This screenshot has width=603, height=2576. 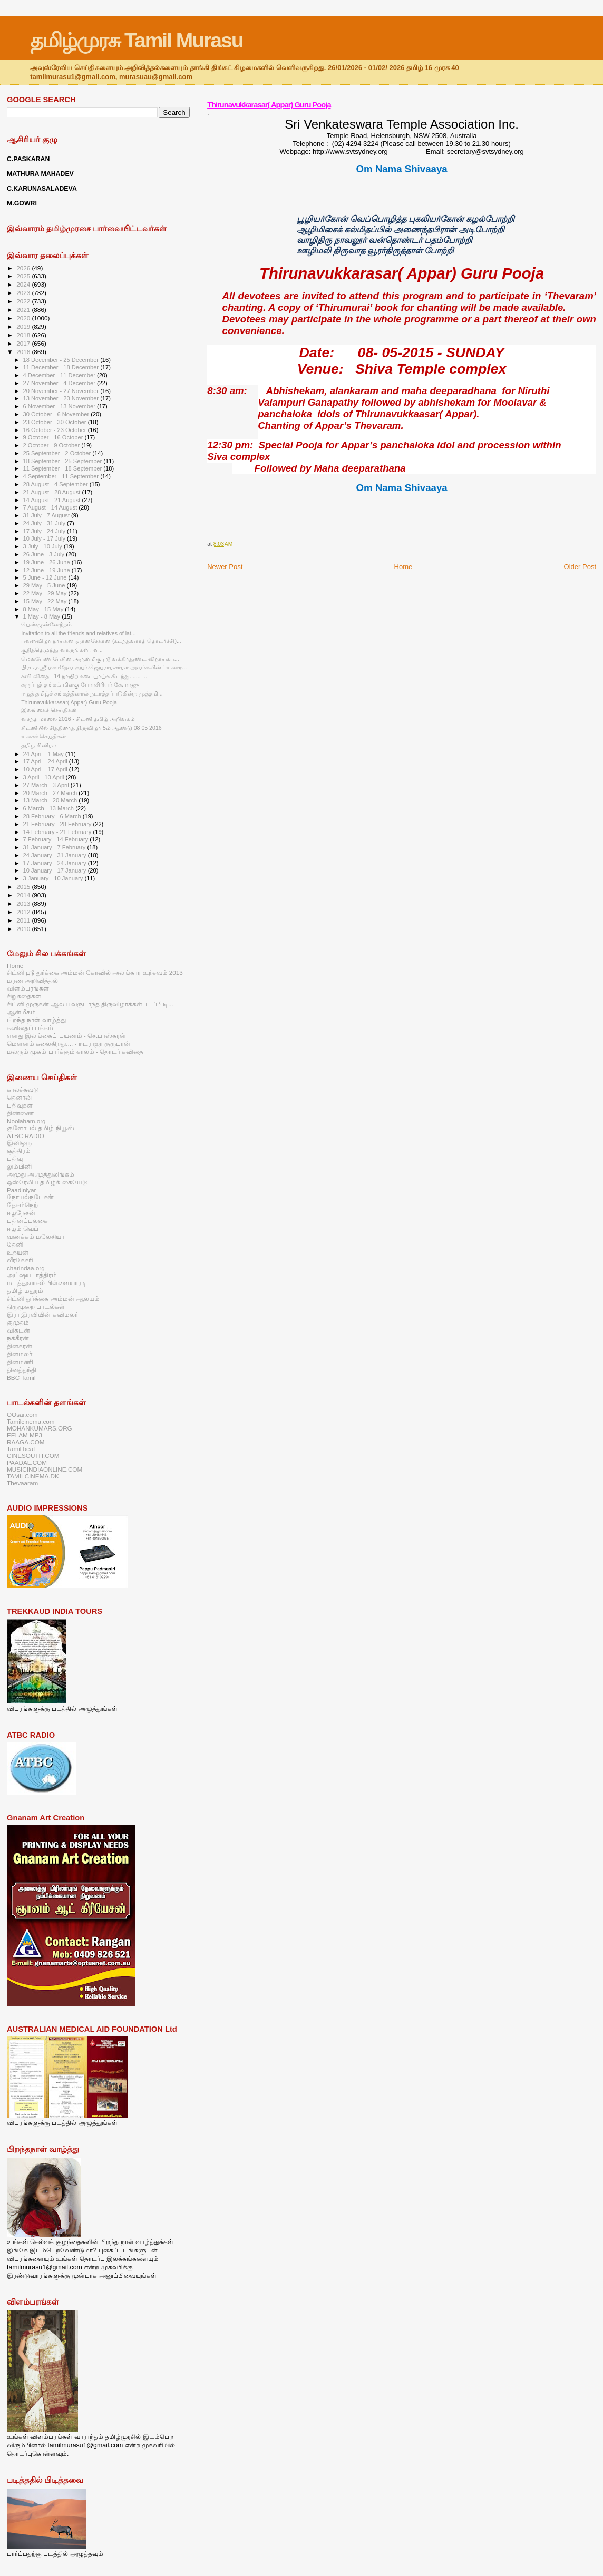 What do you see at coordinates (62, 360) in the screenshot?
I see `18 December - 25 December` at bounding box center [62, 360].